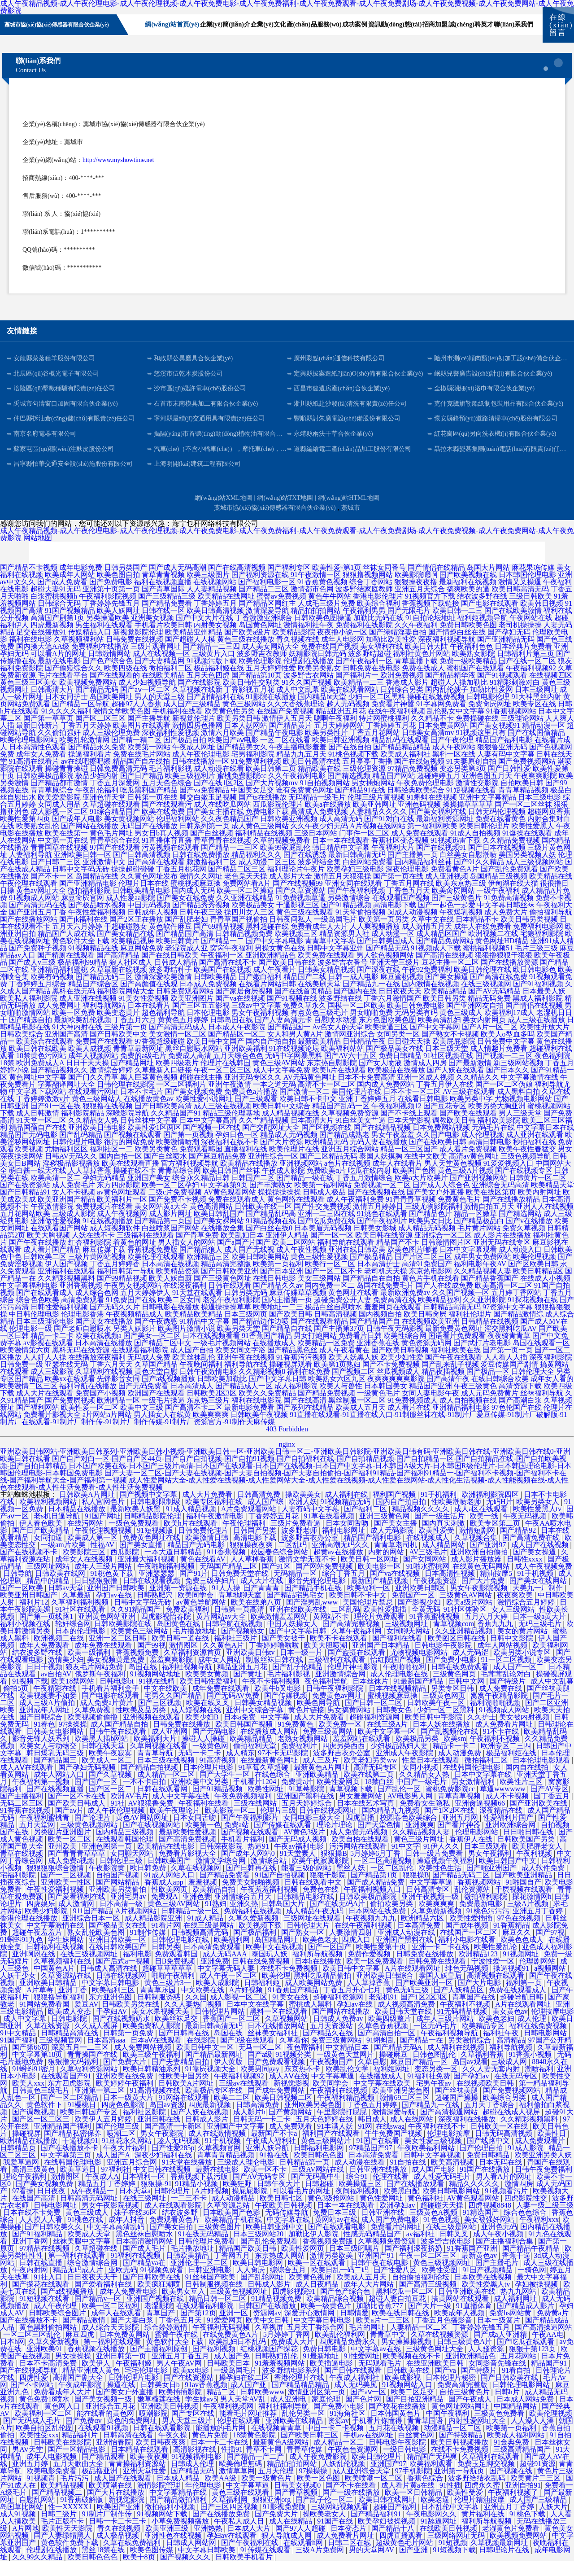  Describe the element at coordinates (533, 2436) in the screenshot. I see `人人澡人人澡` at that location.